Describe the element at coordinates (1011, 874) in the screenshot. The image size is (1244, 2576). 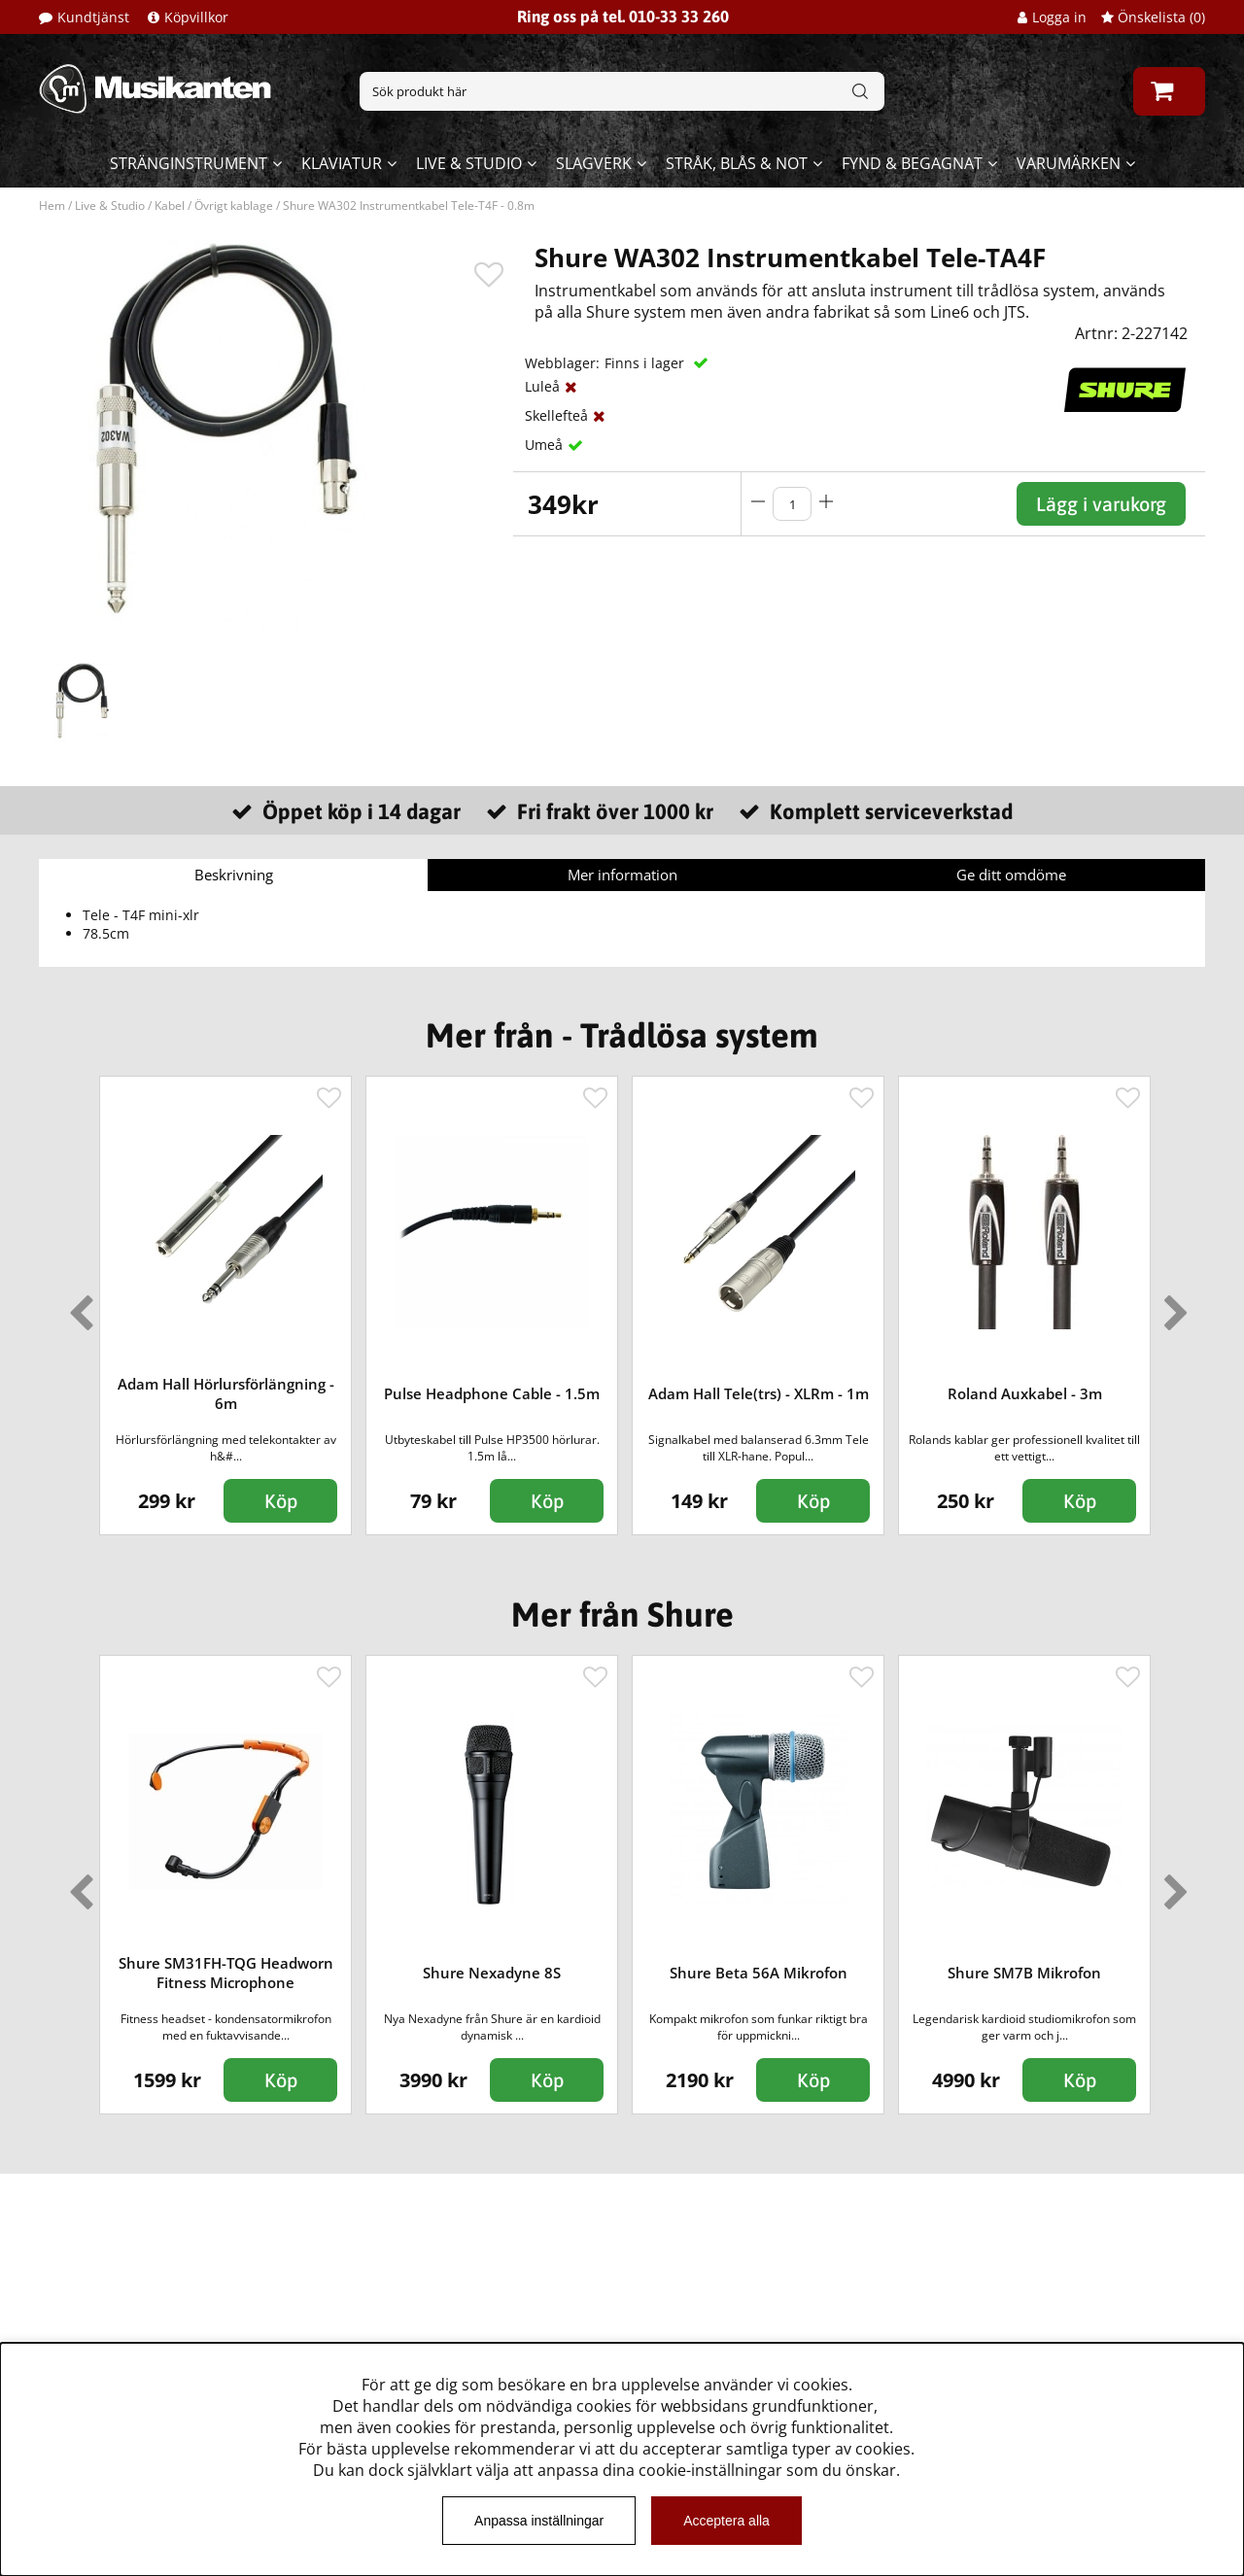
I see `Ge ditt omdöme` at that location.